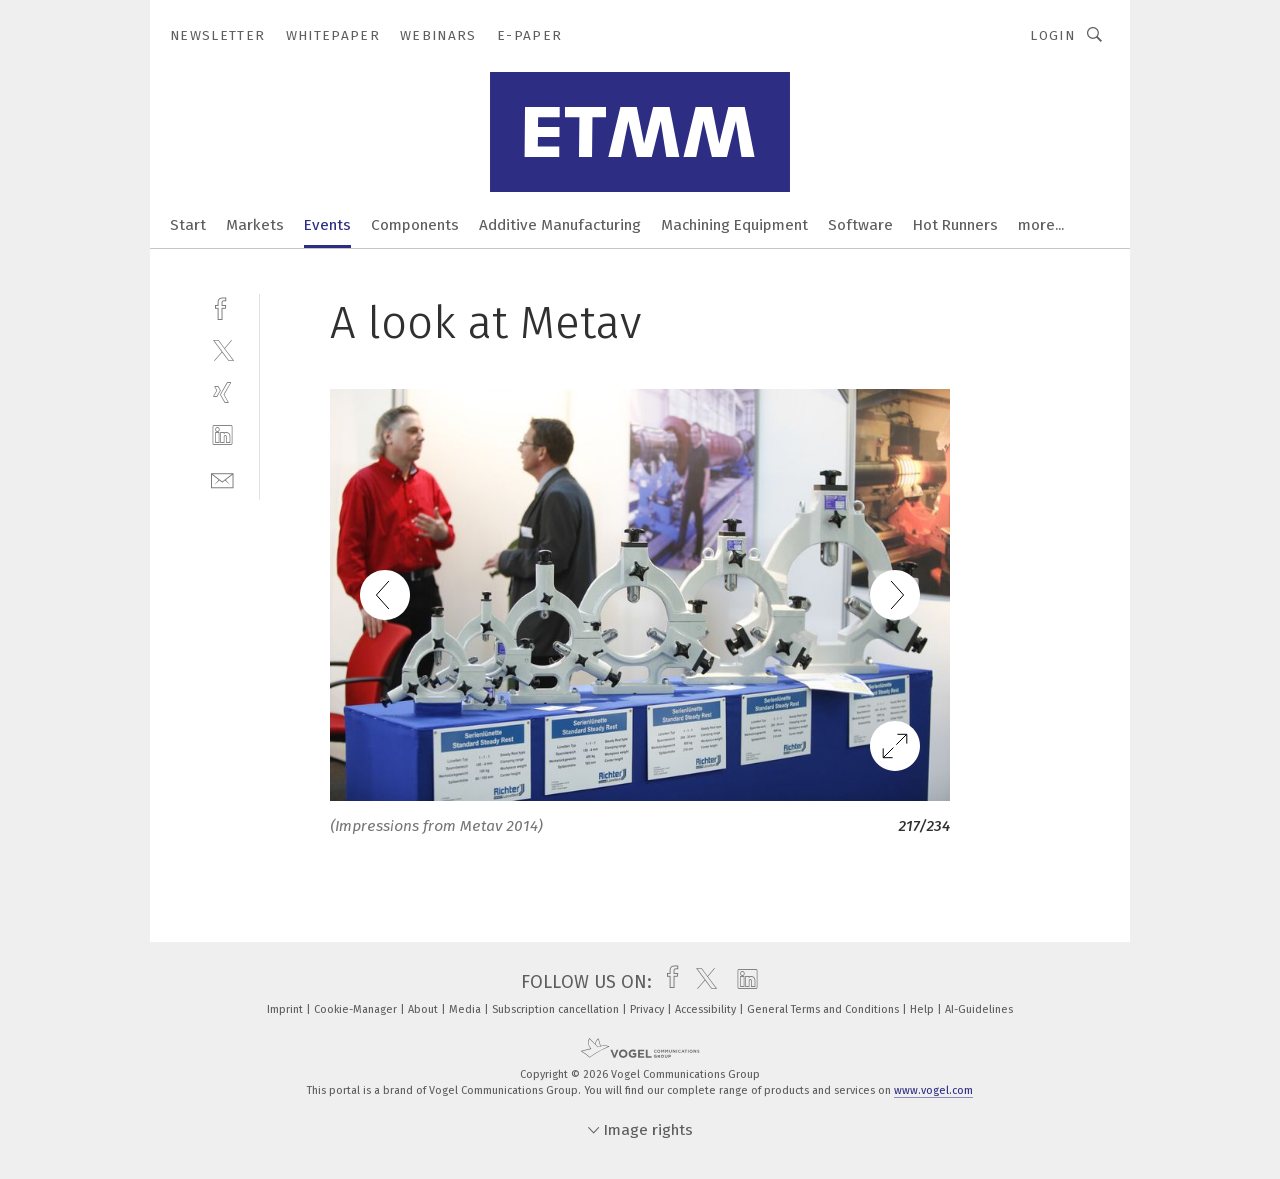  I want to click on Login, so click(1052, 35).